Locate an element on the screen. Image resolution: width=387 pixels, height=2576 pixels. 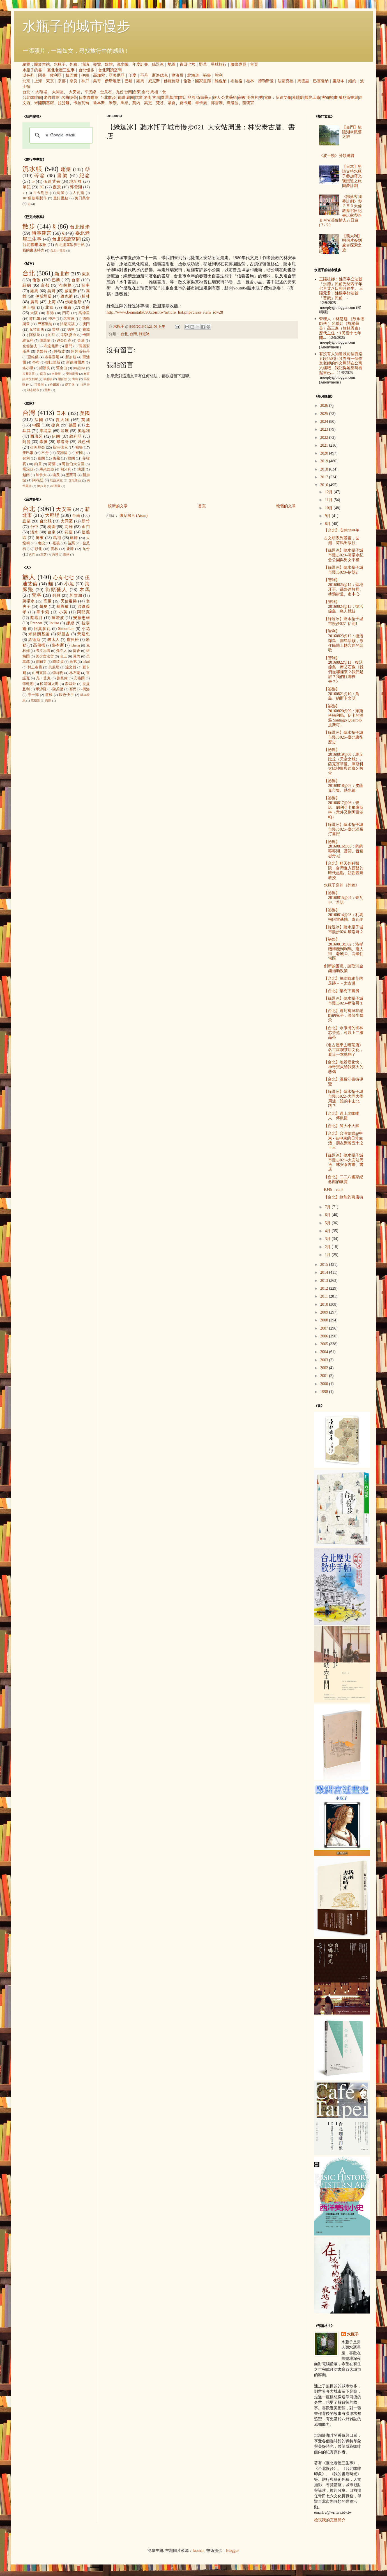
【金門】龍陵湖＠懷舊之旅 is located at coordinates (352, 132).